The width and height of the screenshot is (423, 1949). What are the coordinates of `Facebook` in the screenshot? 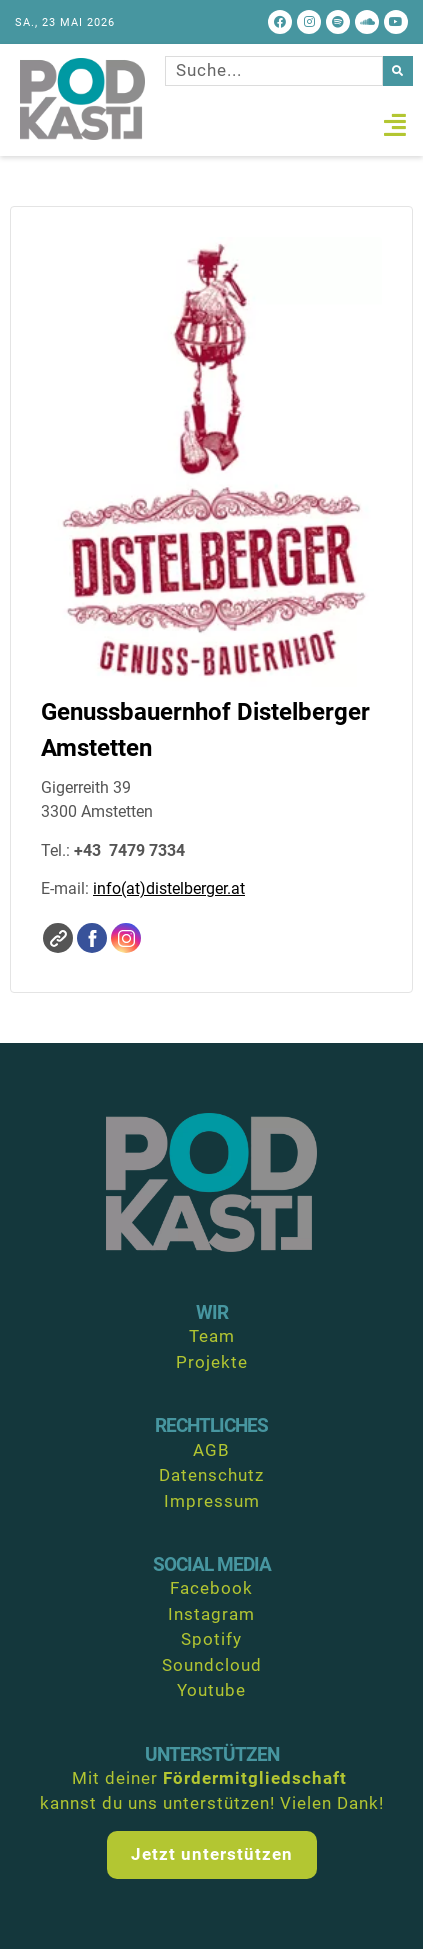 It's located at (92, 938).